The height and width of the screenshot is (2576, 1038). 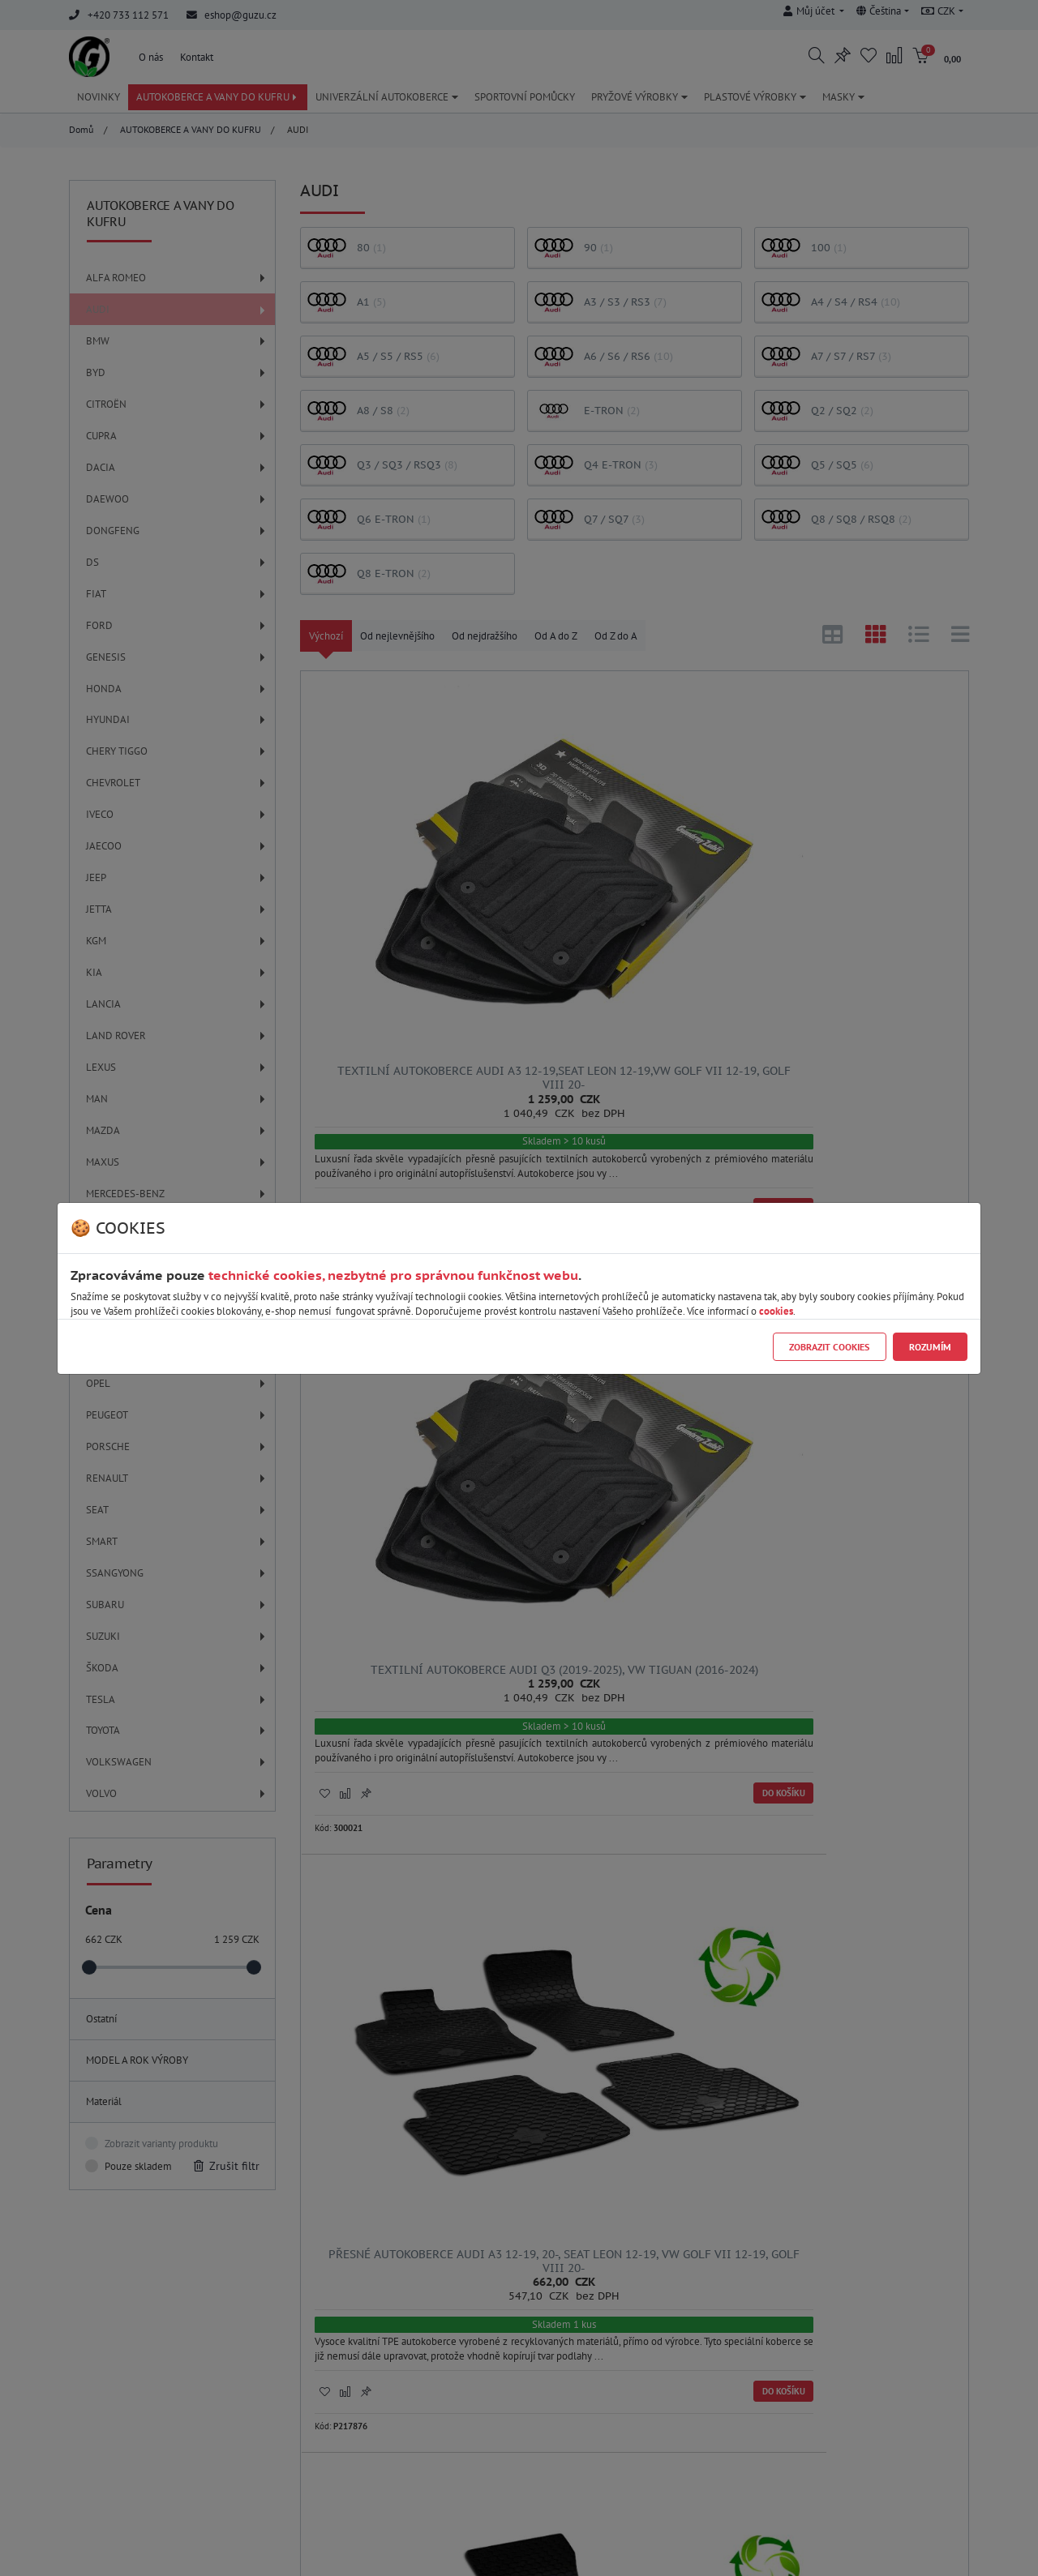 I want to click on Zobrazit cookies, so click(x=829, y=1347).